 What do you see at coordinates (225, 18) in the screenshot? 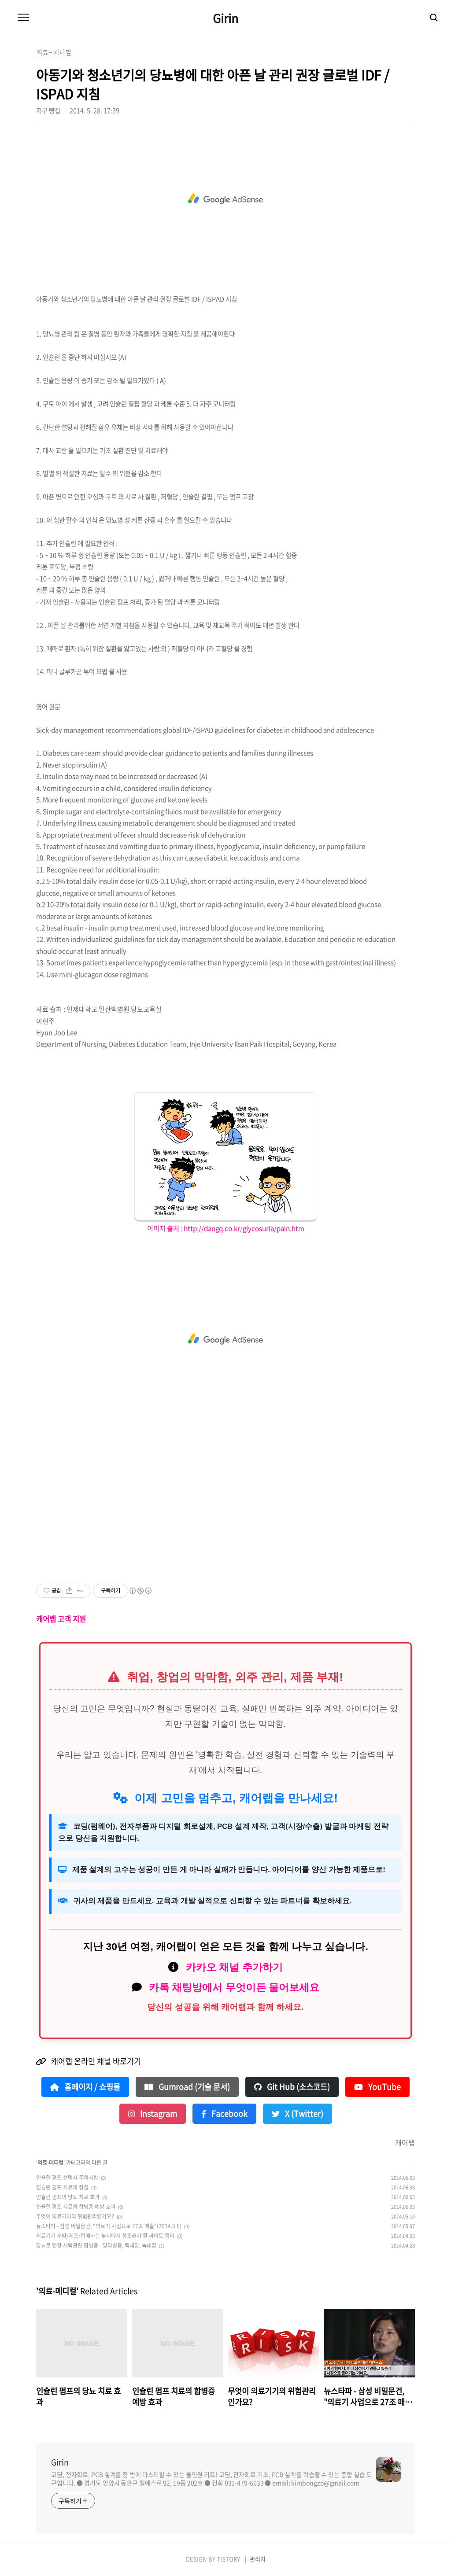
I see `Girin` at bounding box center [225, 18].